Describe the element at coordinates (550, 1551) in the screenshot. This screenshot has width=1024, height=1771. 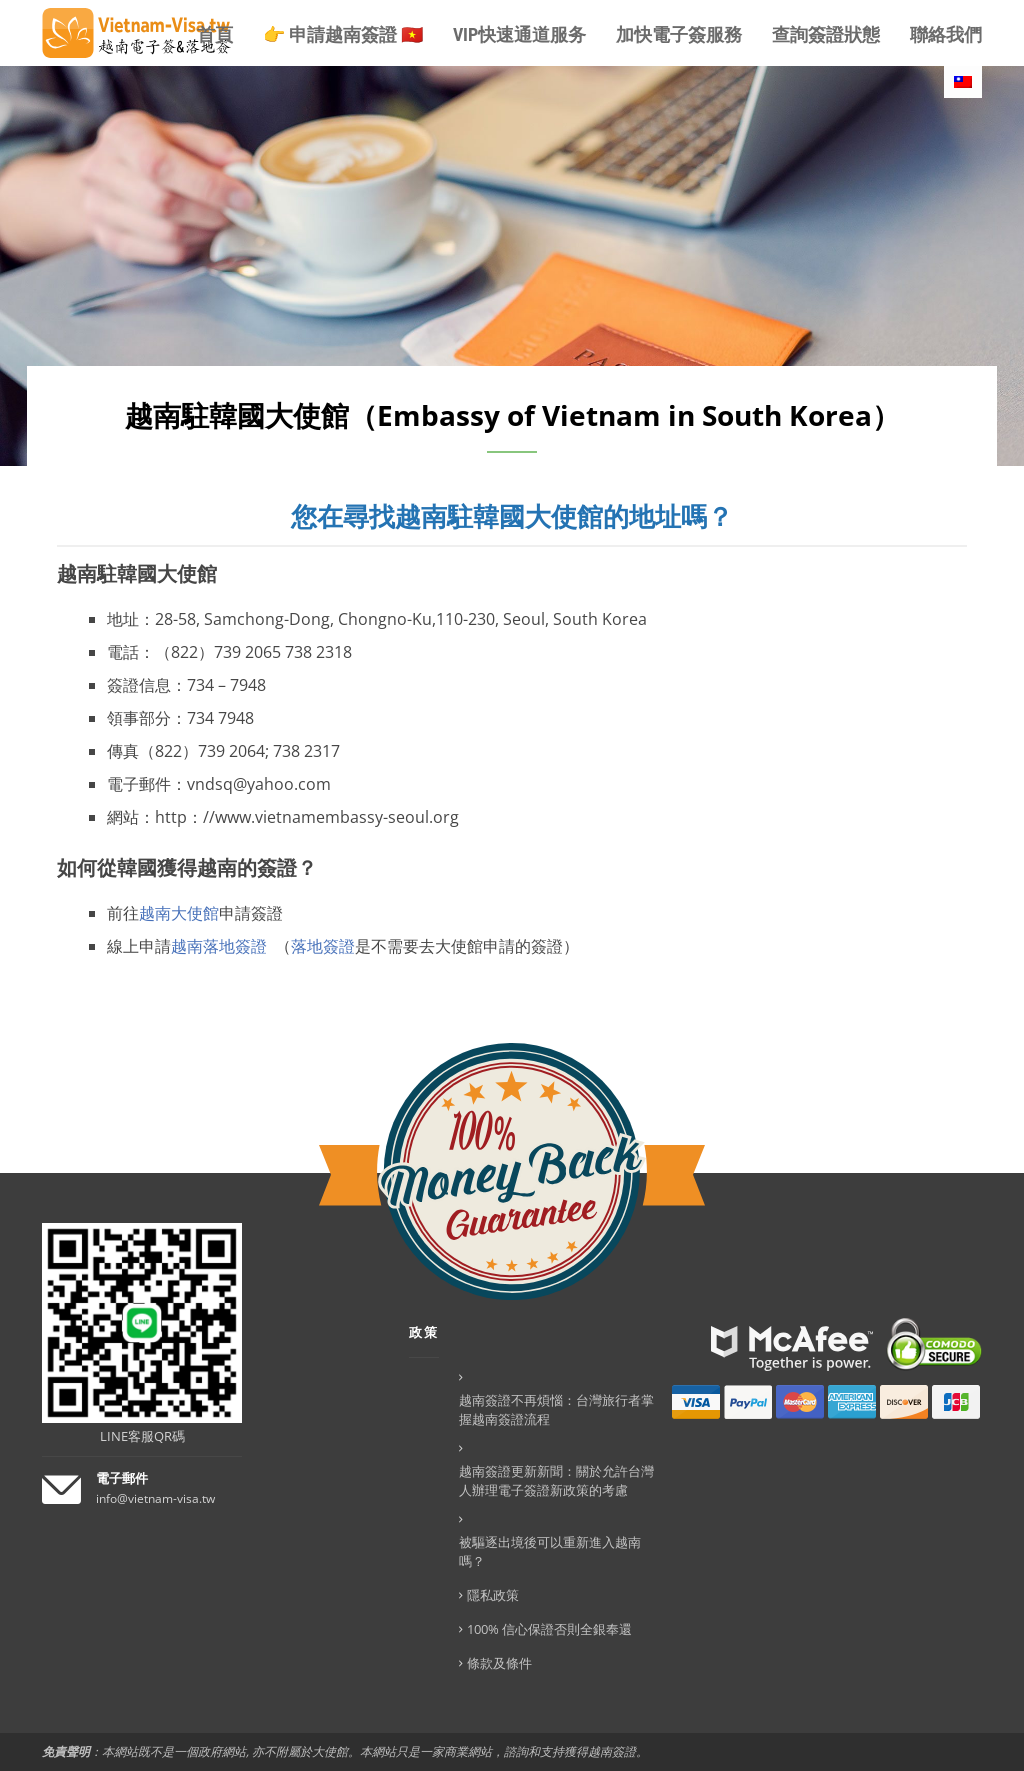
I see `被驅逐出境後可以重新進入越南嗎？` at that location.